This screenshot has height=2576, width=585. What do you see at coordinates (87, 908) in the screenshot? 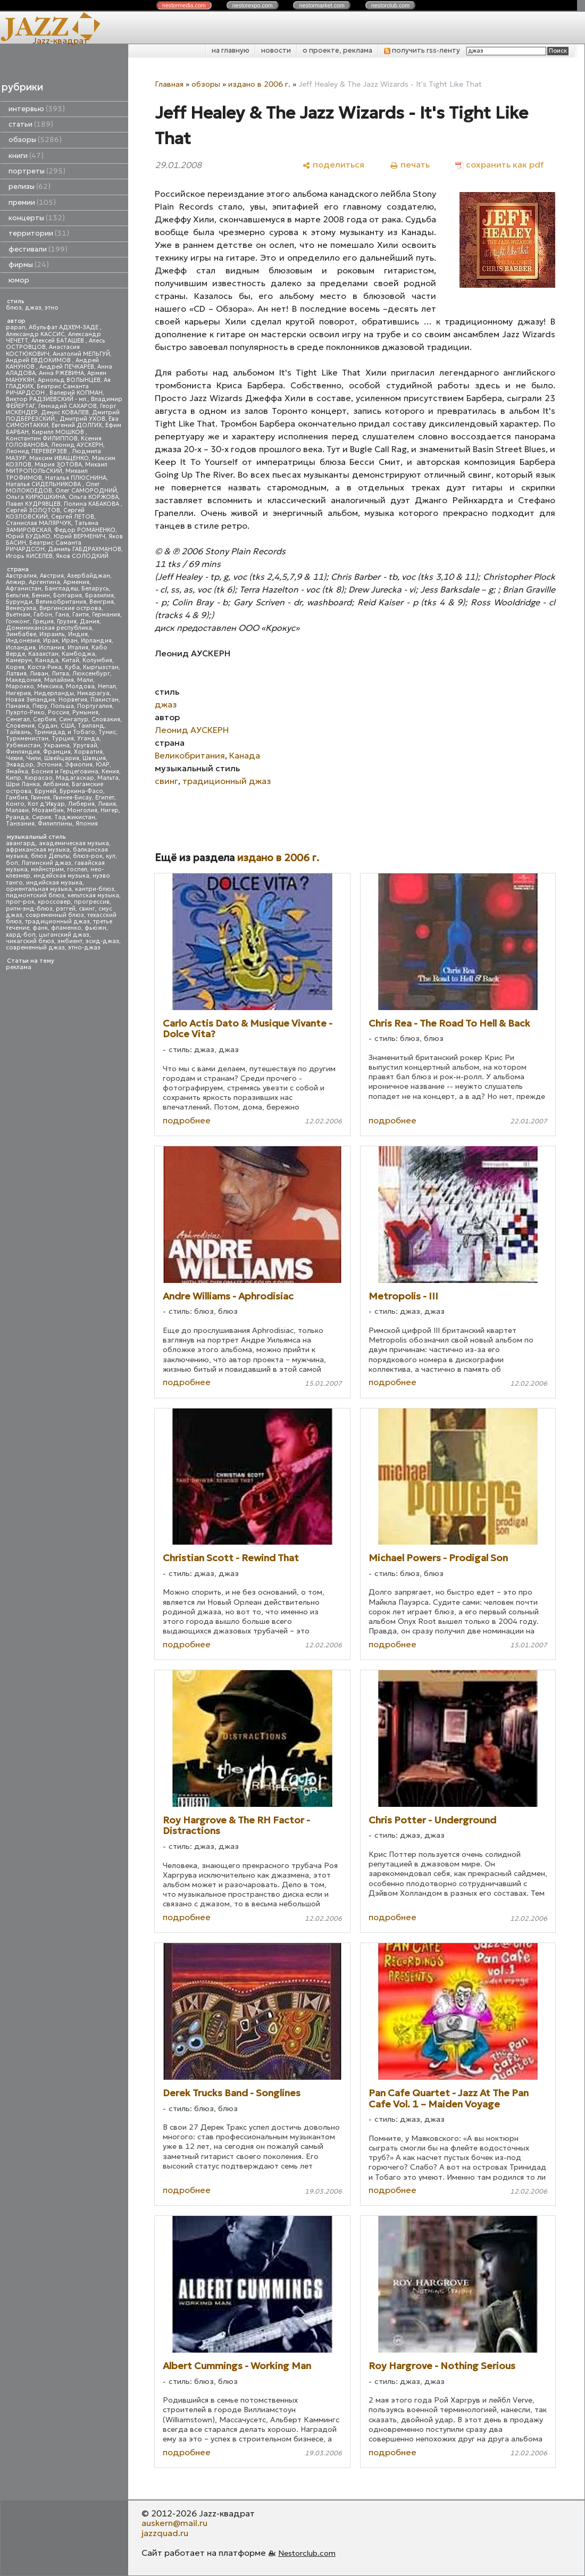
I see `свинг` at bounding box center [87, 908].